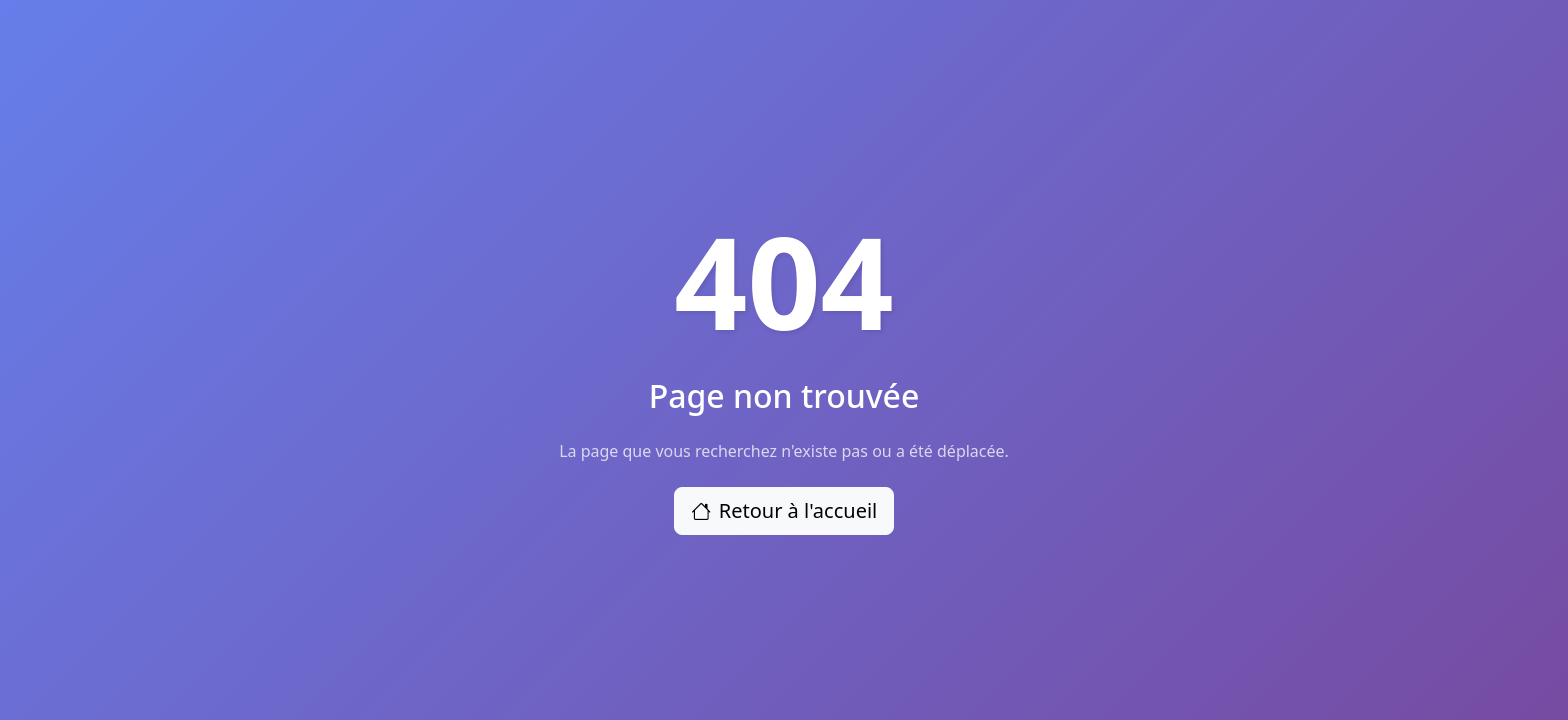 Image resolution: width=1568 pixels, height=720 pixels. I want to click on Retour à l'accueil, so click(784, 510).